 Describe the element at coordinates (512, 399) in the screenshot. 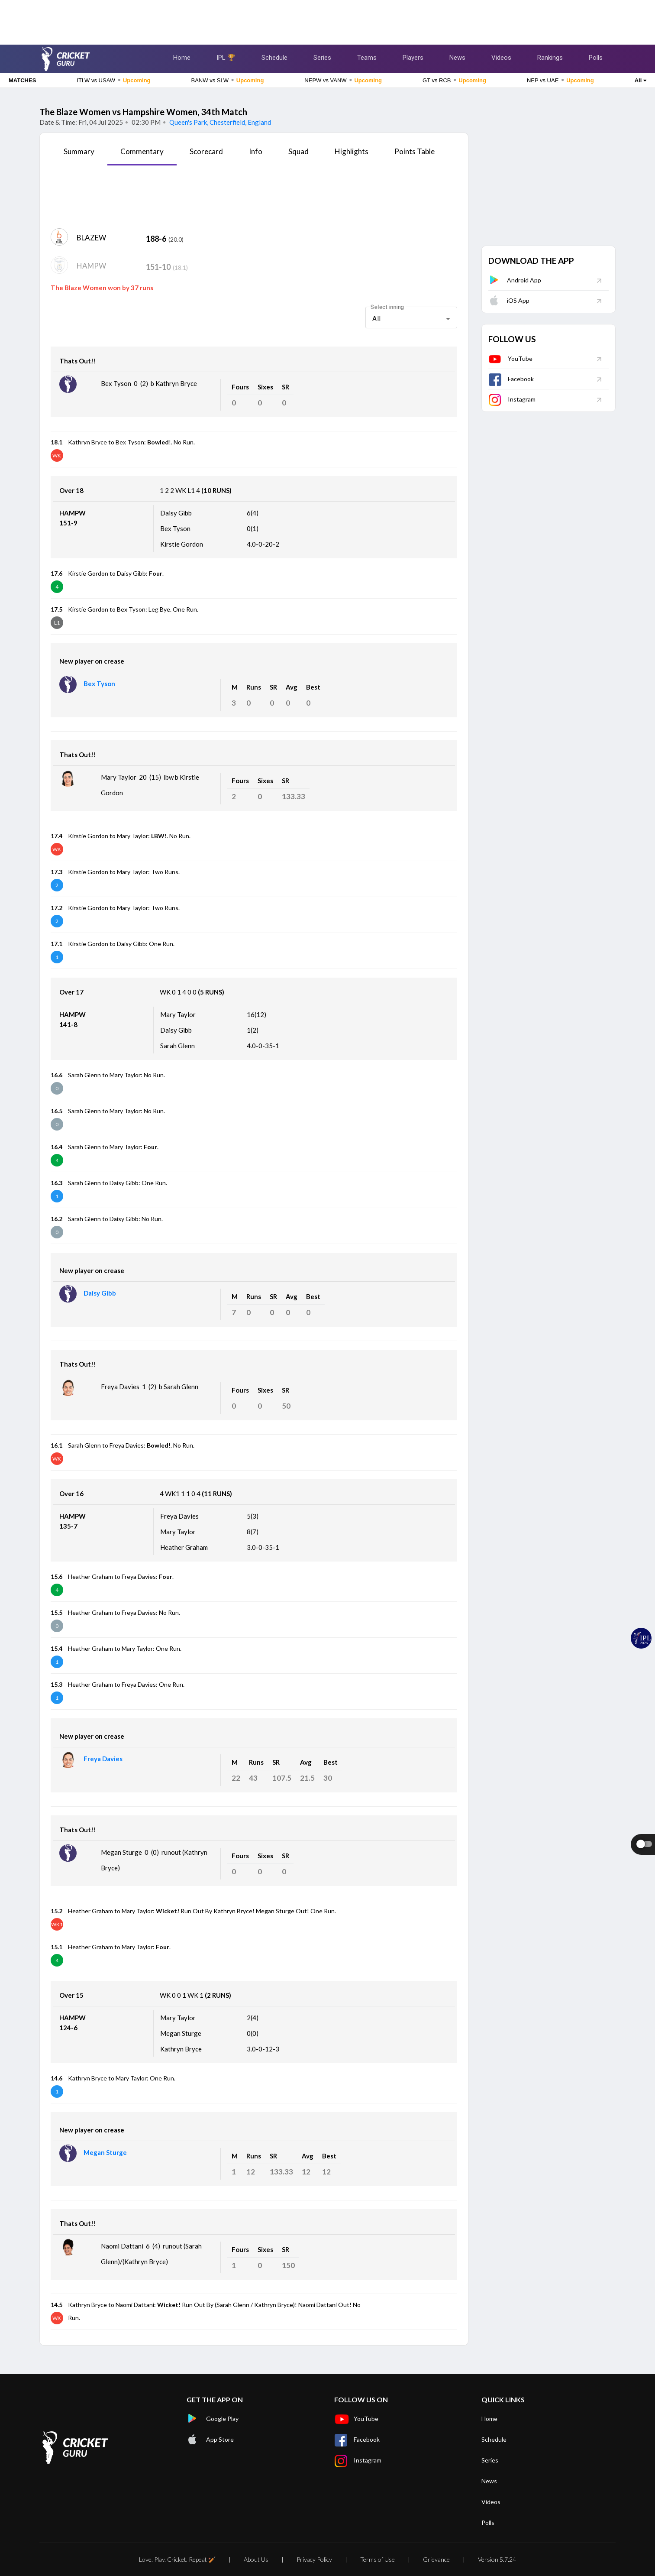

I see `Instagram` at that location.